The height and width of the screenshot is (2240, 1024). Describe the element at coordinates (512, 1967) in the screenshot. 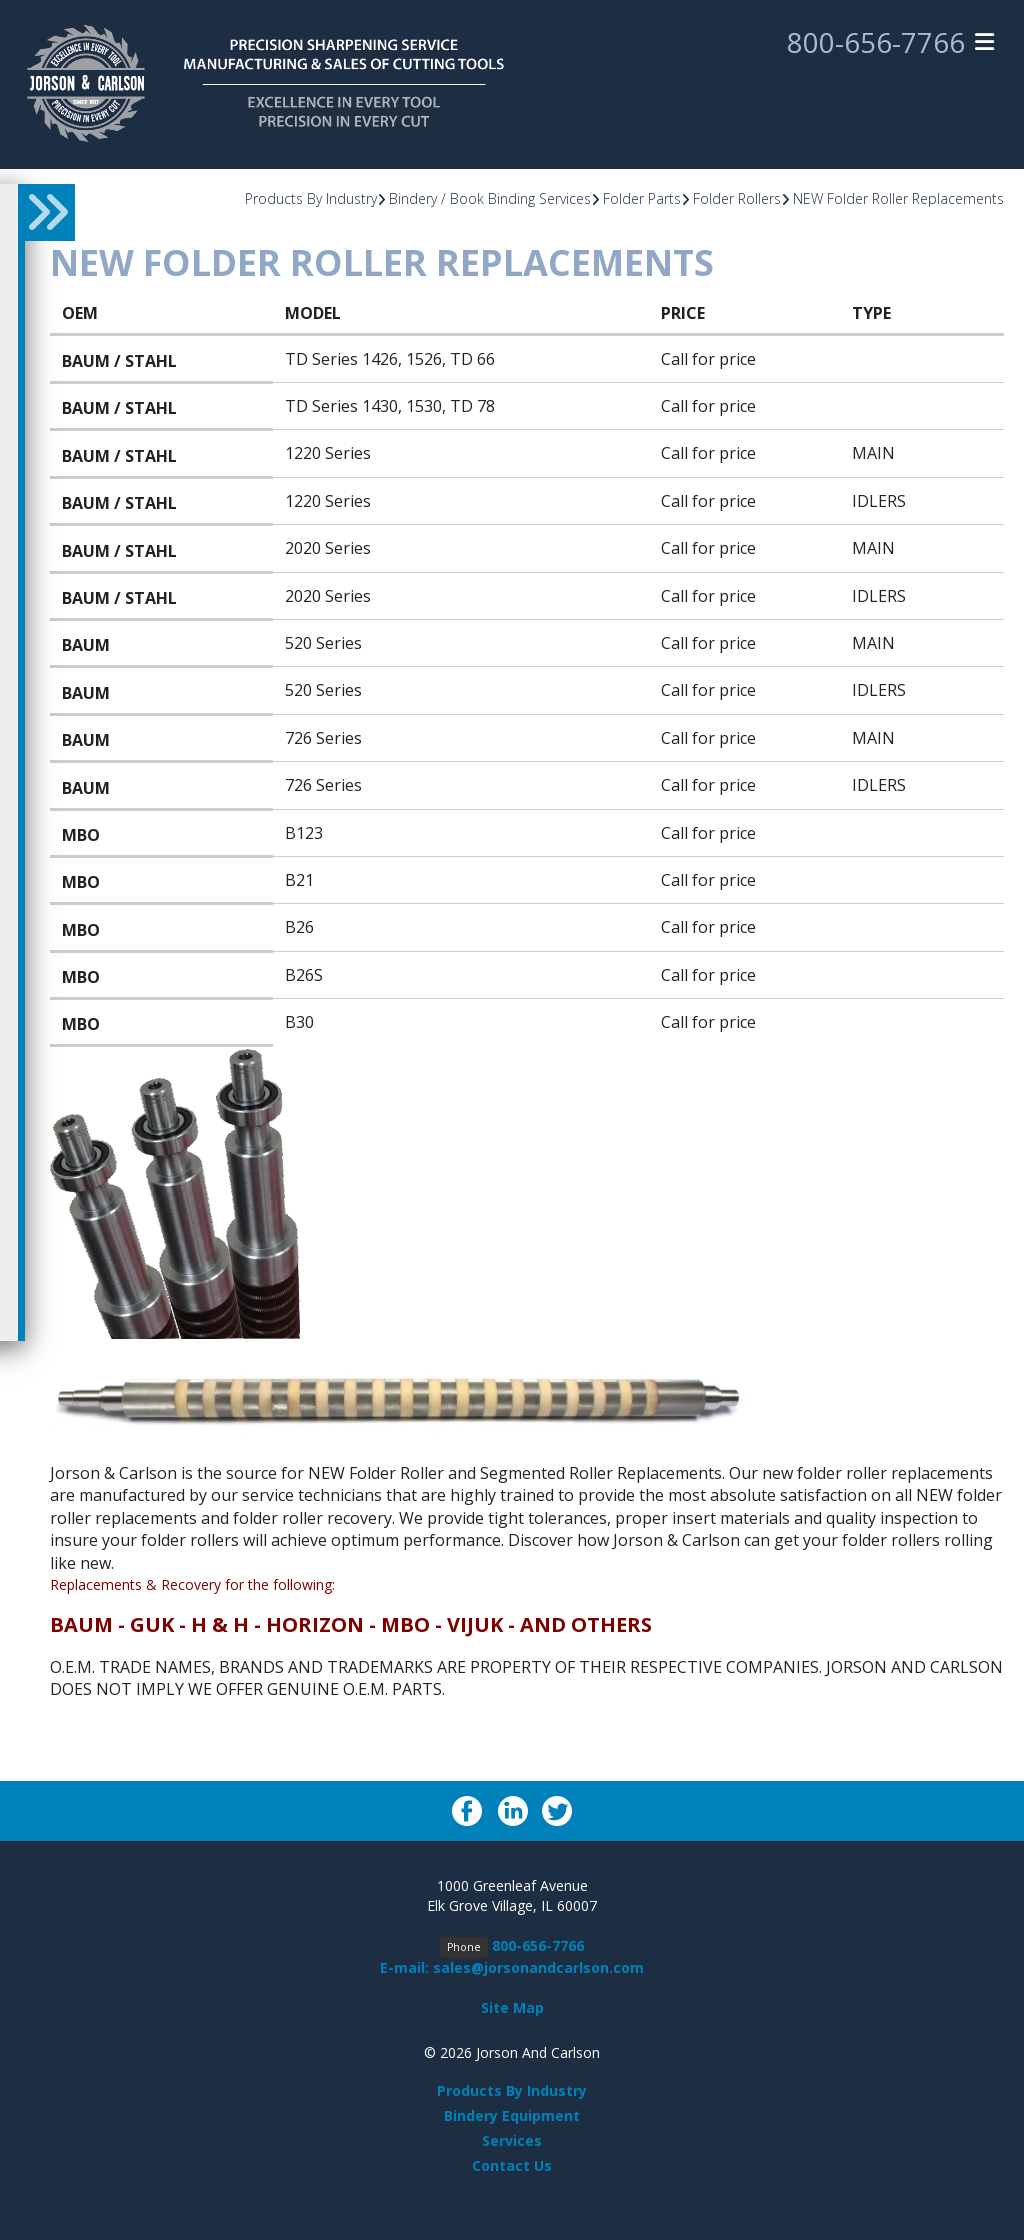

I see `E-mail: sales@jorsonandcarlson.com` at that location.